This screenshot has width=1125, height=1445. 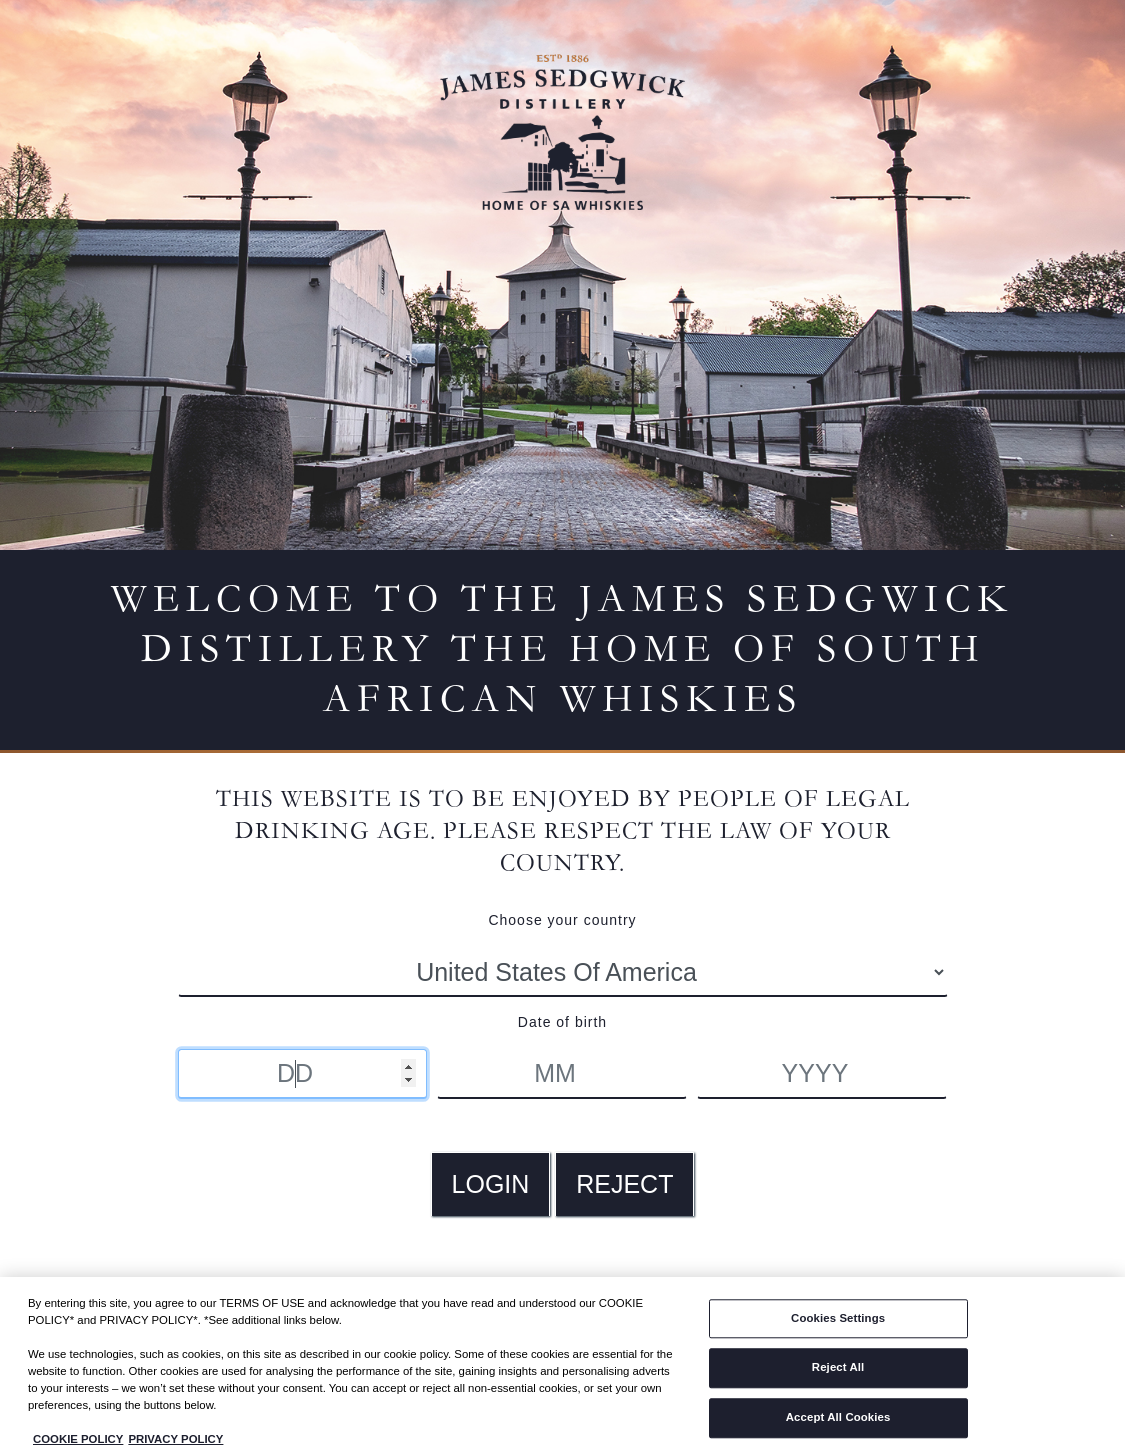 I want to click on Reject All, so click(x=838, y=1375).